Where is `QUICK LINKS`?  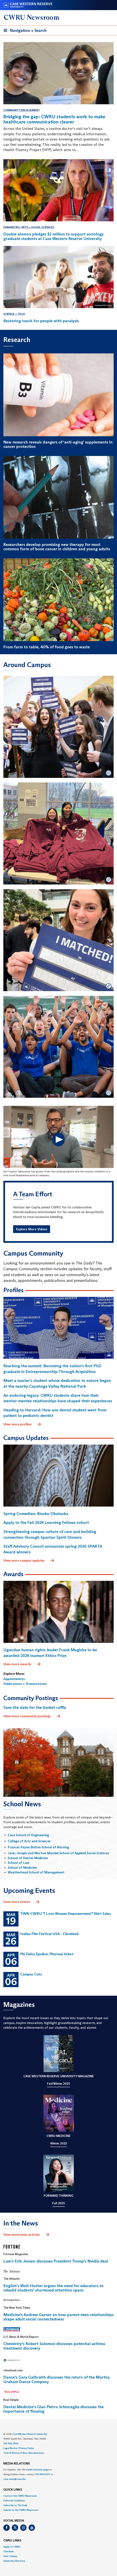
QUICK LINKS is located at coordinates (12, 2489).